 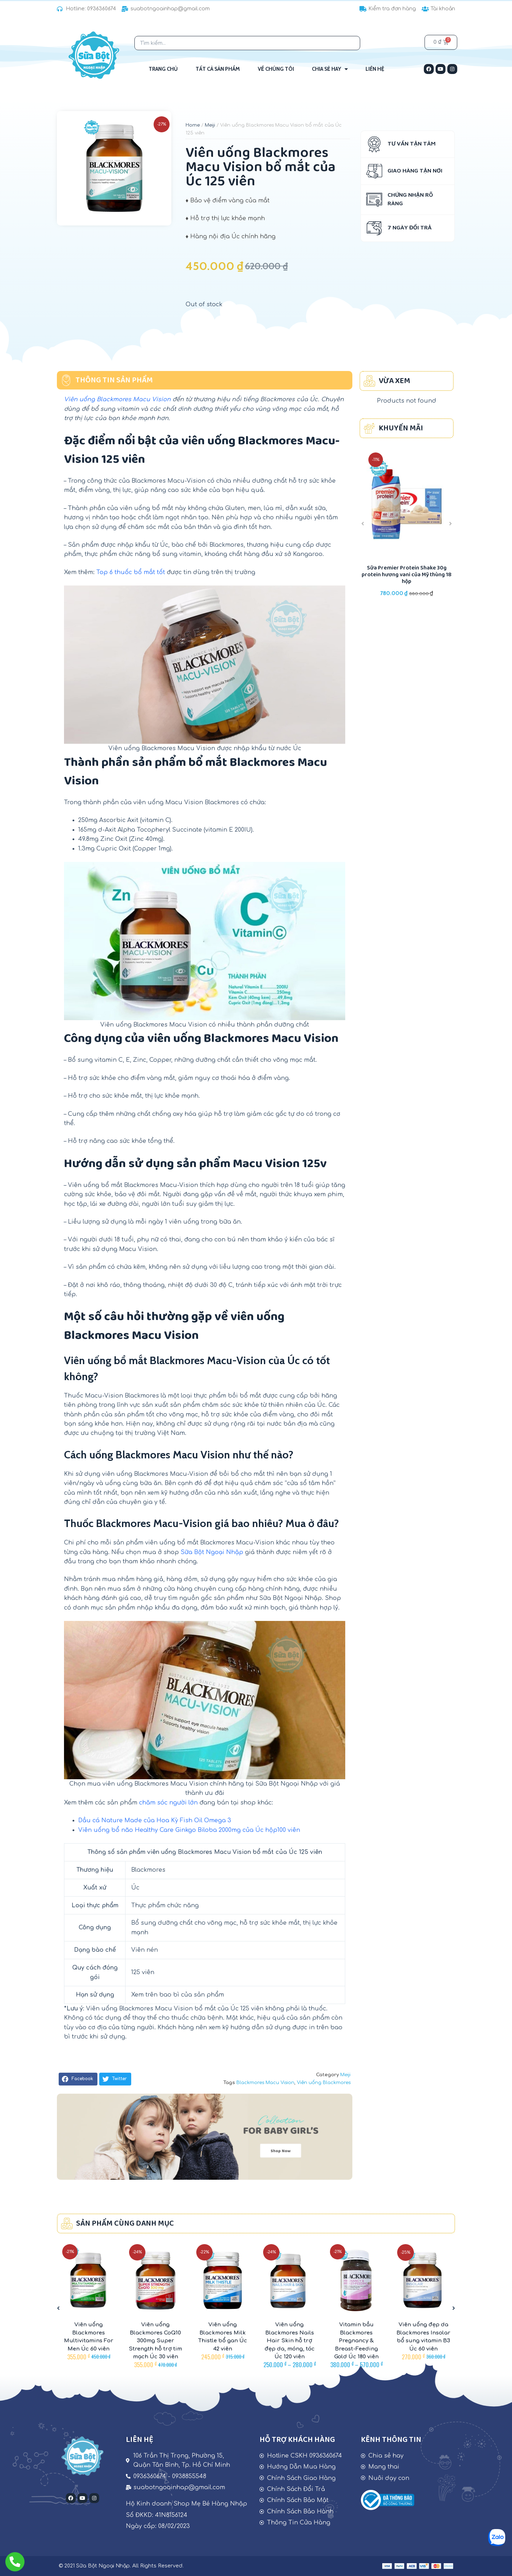 What do you see at coordinates (330, 69) in the screenshot?
I see `Chia sẻ hay` at bounding box center [330, 69].